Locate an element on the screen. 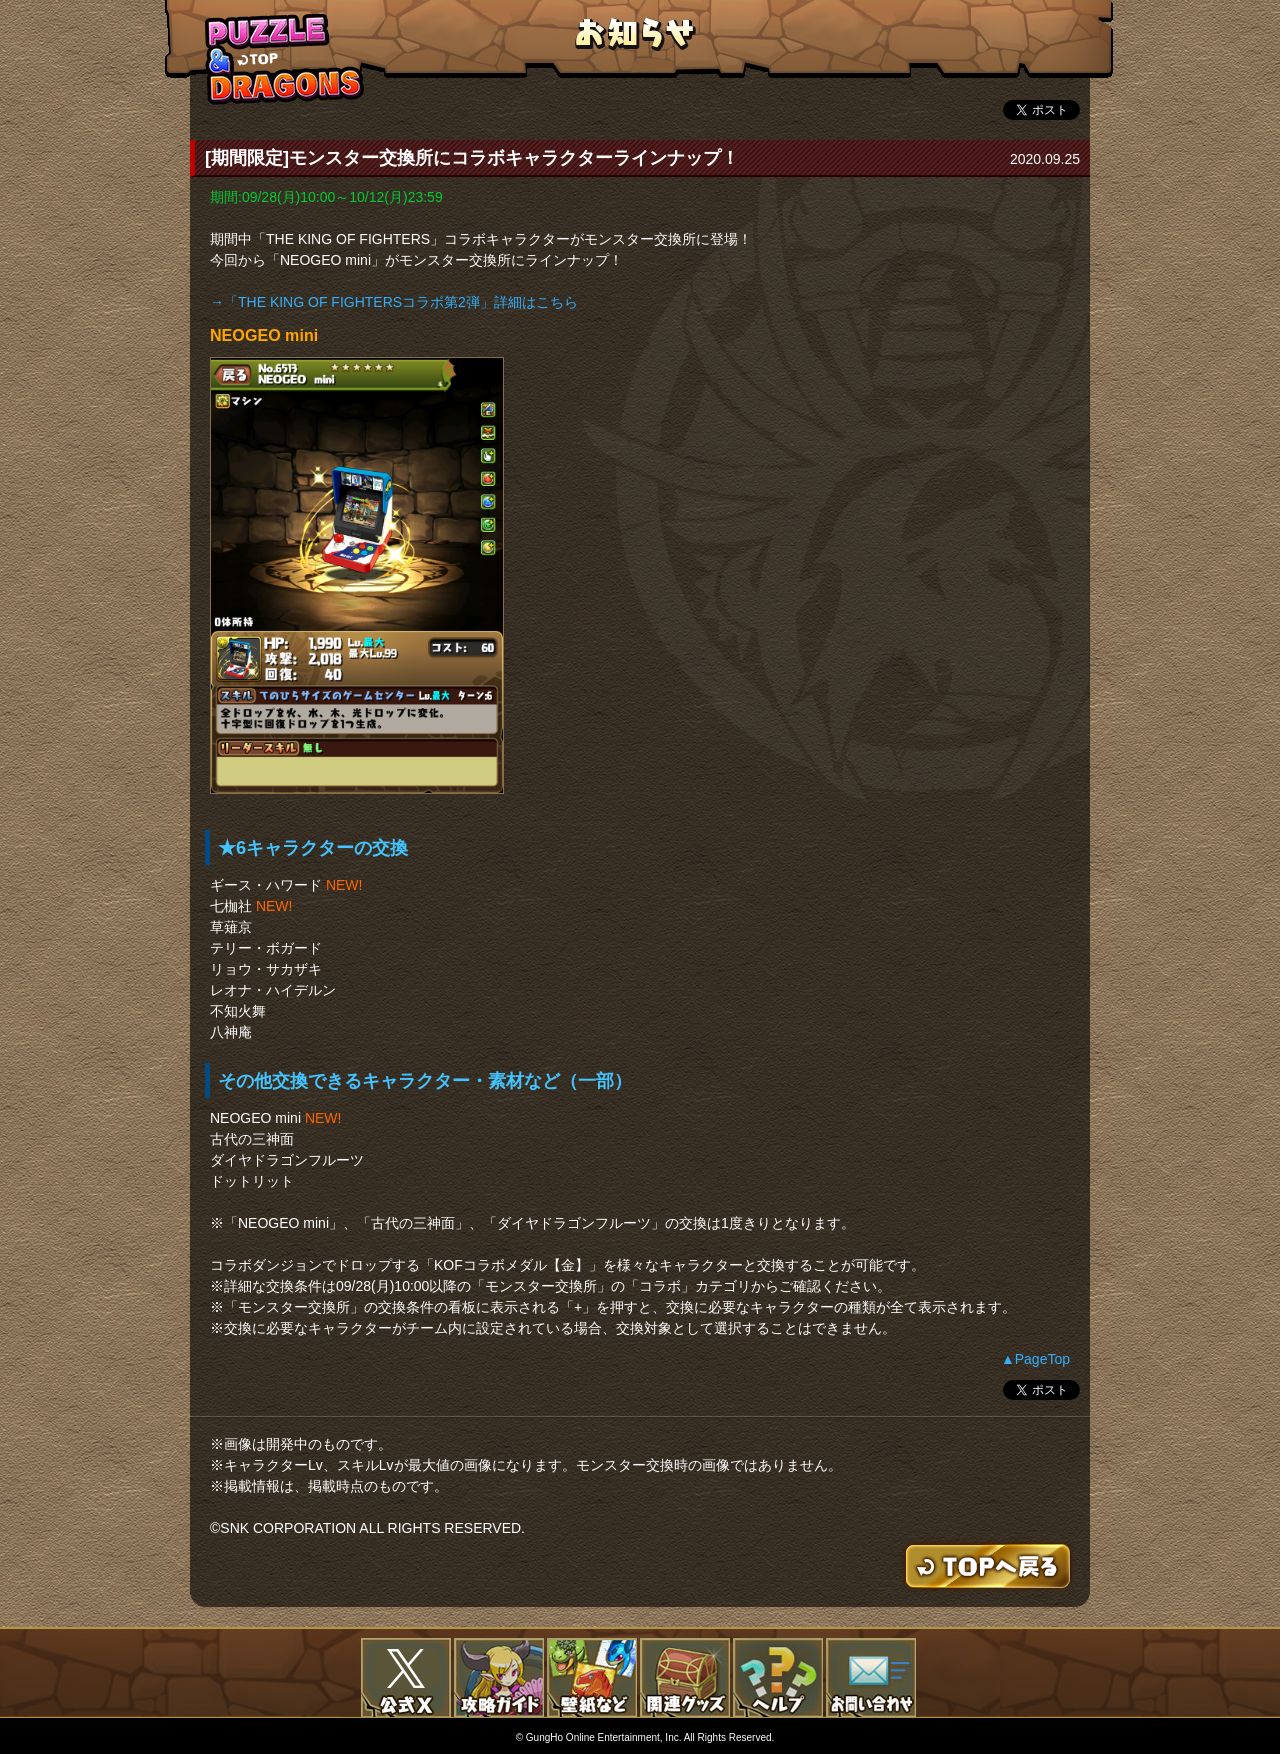 The height and width of the screenshot is (1754, 1280). 攻略ガイド is located at coordinates (499, 1678).